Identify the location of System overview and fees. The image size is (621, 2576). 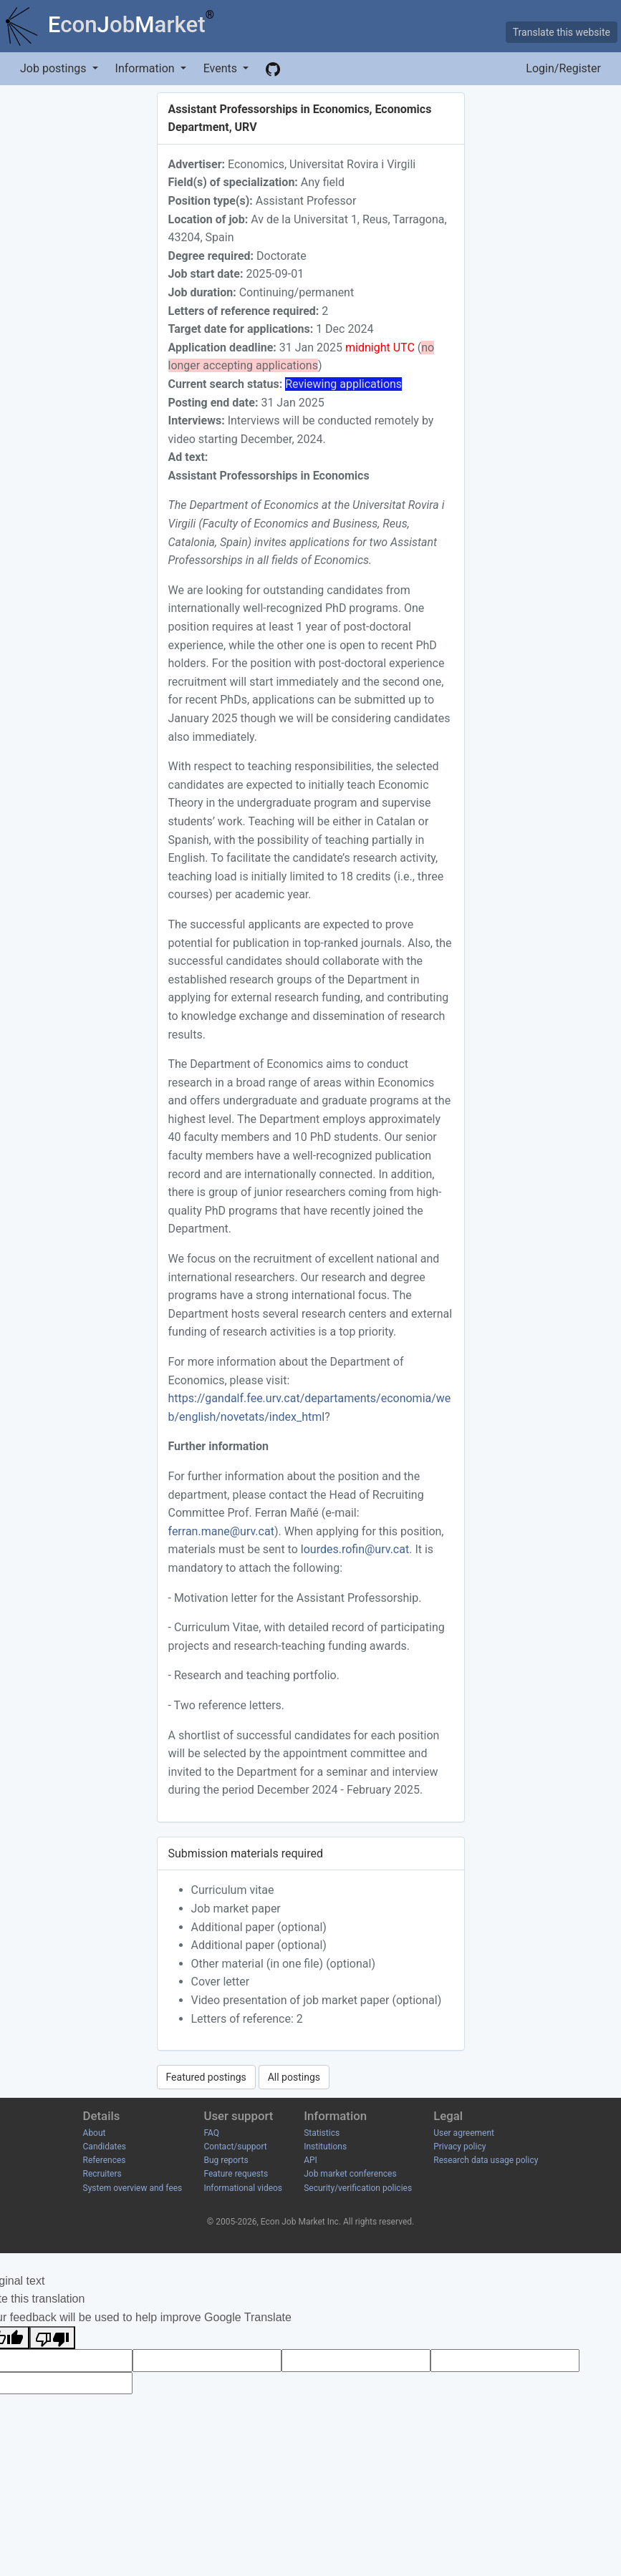
(133, 2188).